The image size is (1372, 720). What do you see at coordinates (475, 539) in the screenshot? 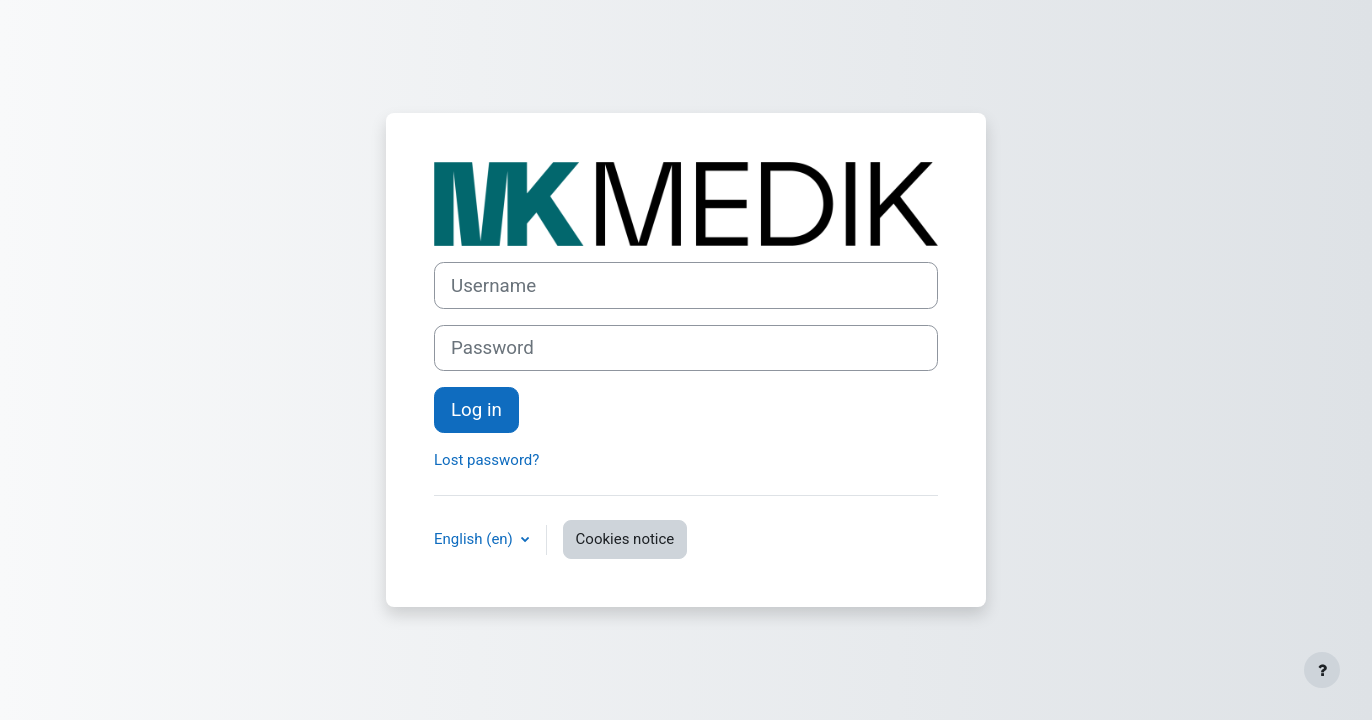
I see `English ‎(en)‎ [button]` at bounding box center [475, 539].